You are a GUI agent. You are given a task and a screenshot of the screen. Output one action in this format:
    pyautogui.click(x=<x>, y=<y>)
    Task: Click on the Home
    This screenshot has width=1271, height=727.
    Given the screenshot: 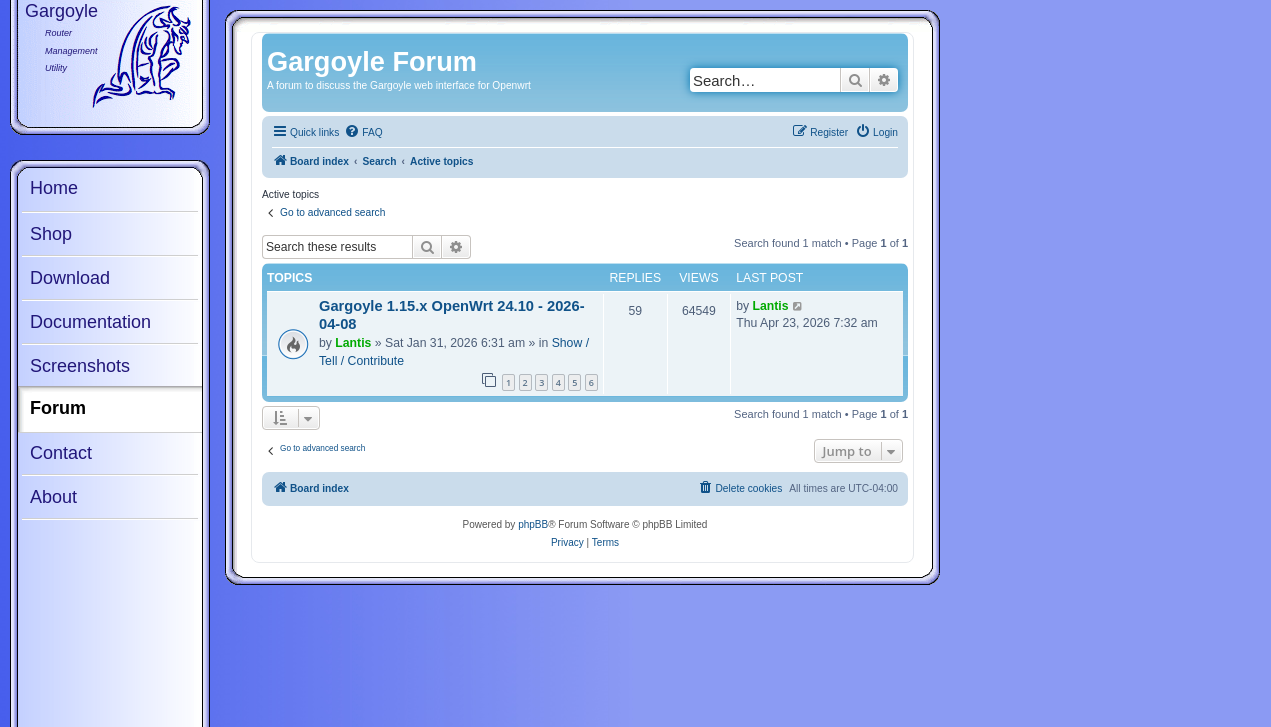 What is the action you would take?
    pyautogui.click(x=54, y=188)
    